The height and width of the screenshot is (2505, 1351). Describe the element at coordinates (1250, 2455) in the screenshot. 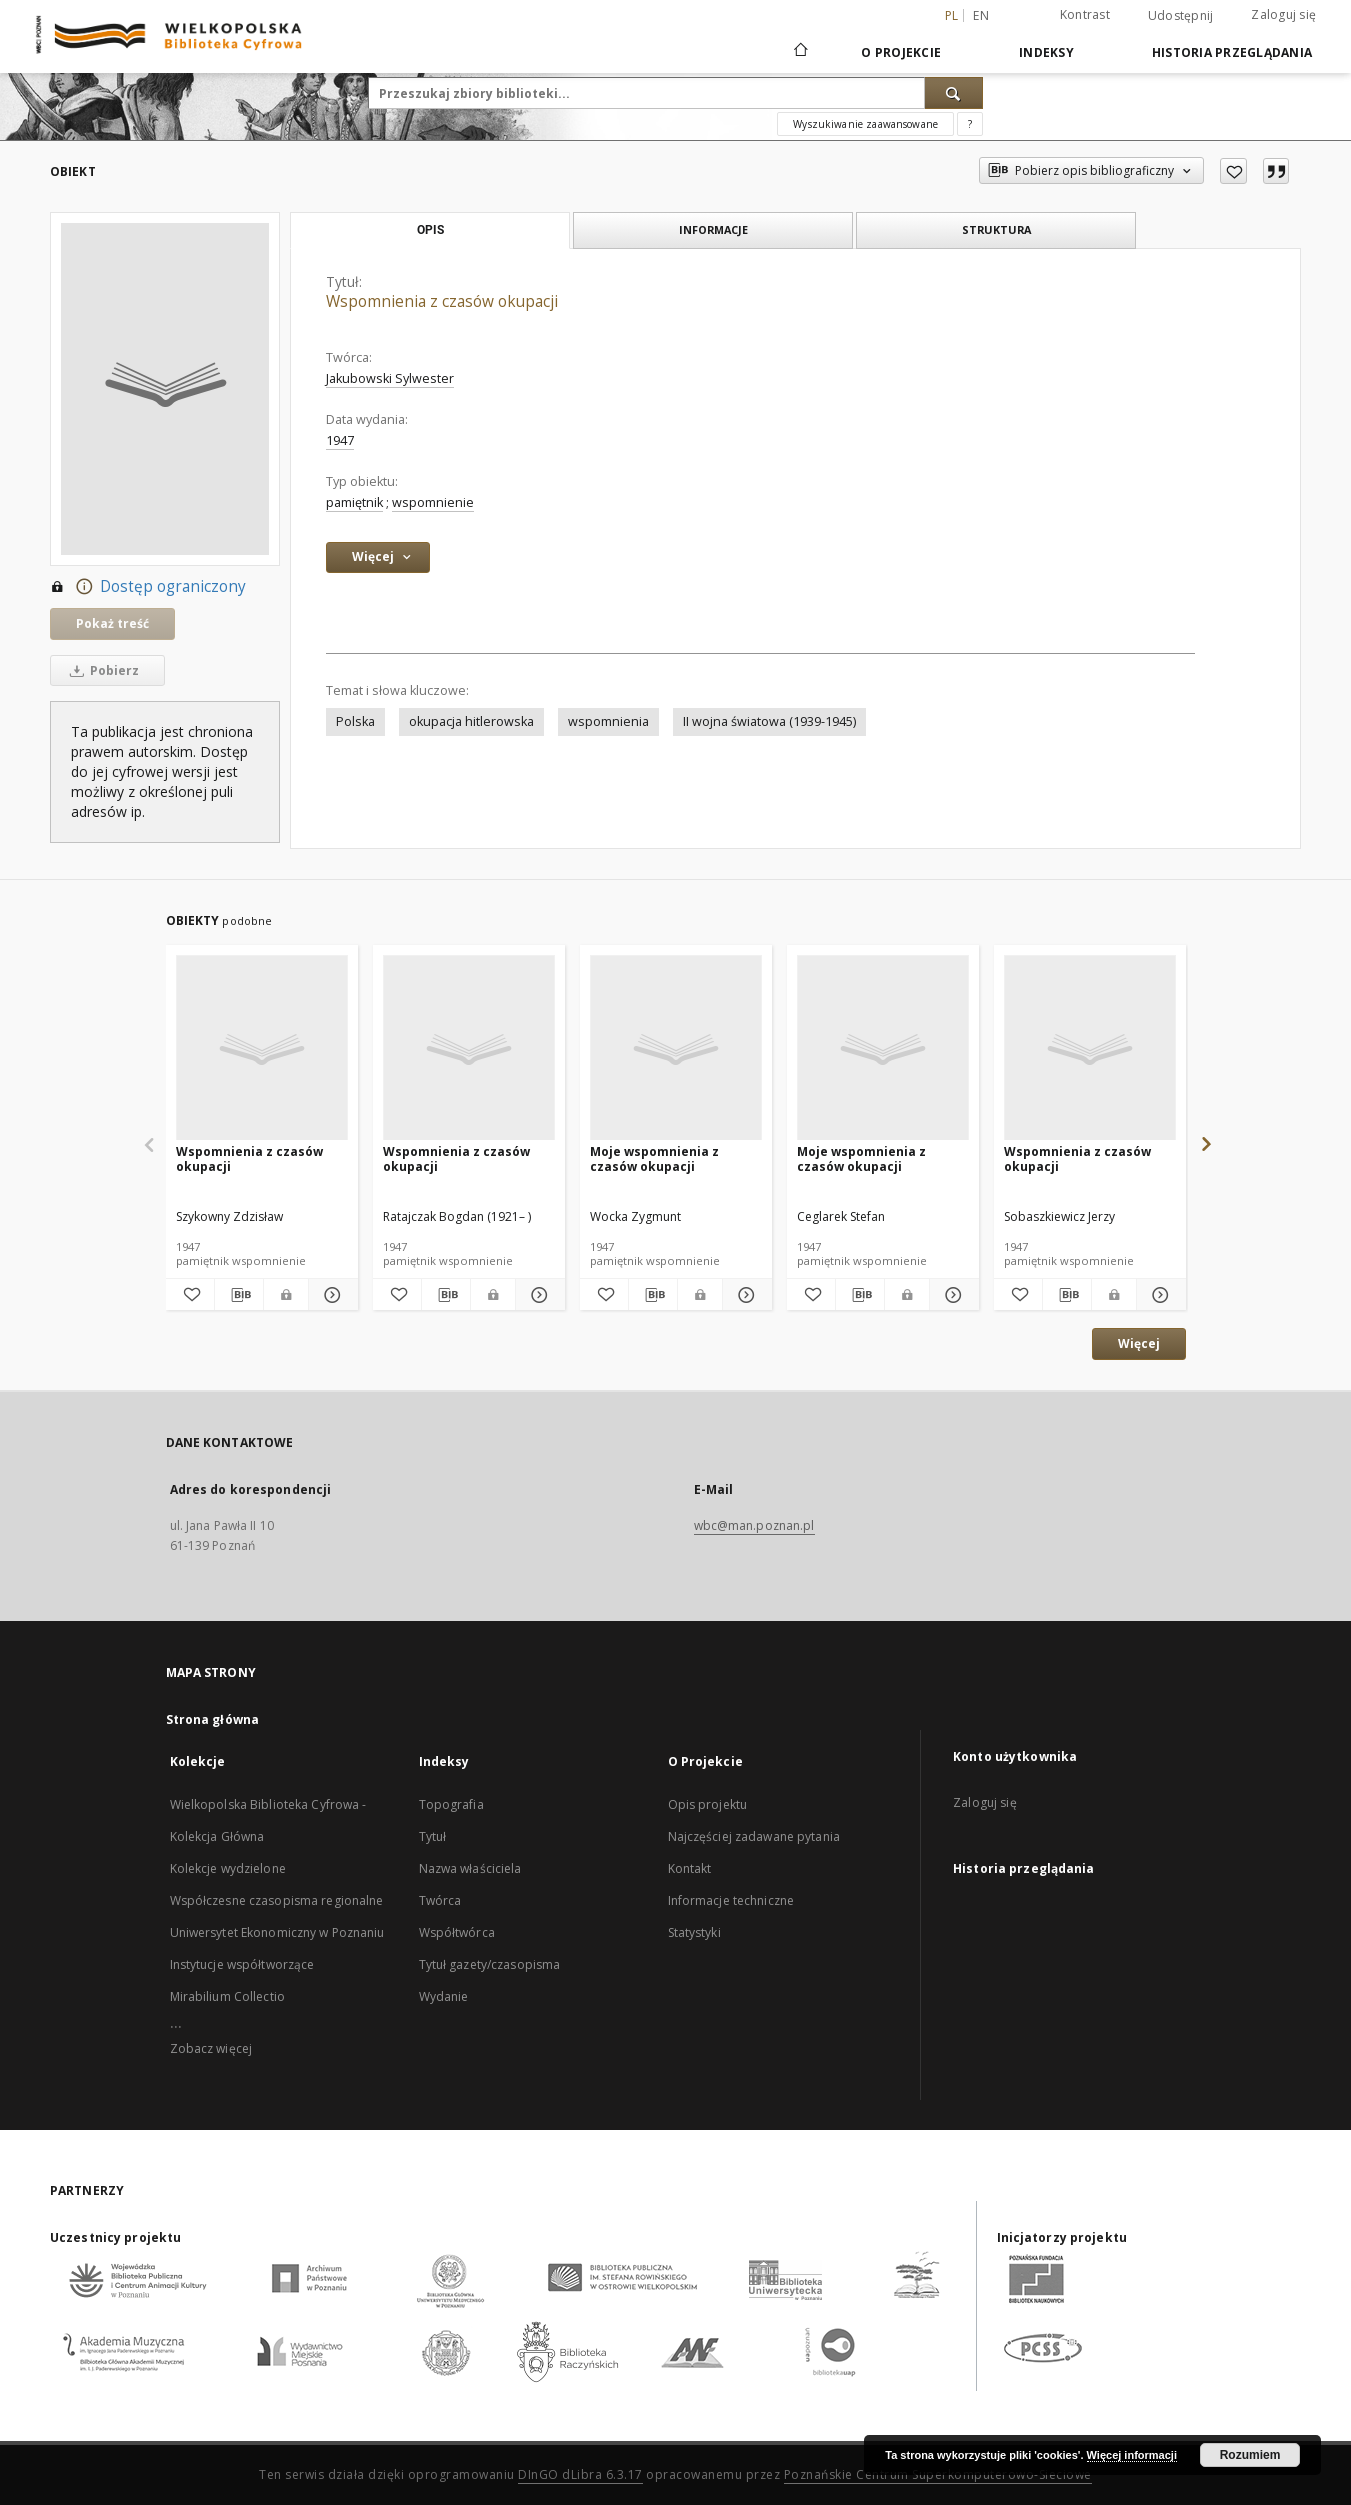

I see `Rozumiem` at that location.